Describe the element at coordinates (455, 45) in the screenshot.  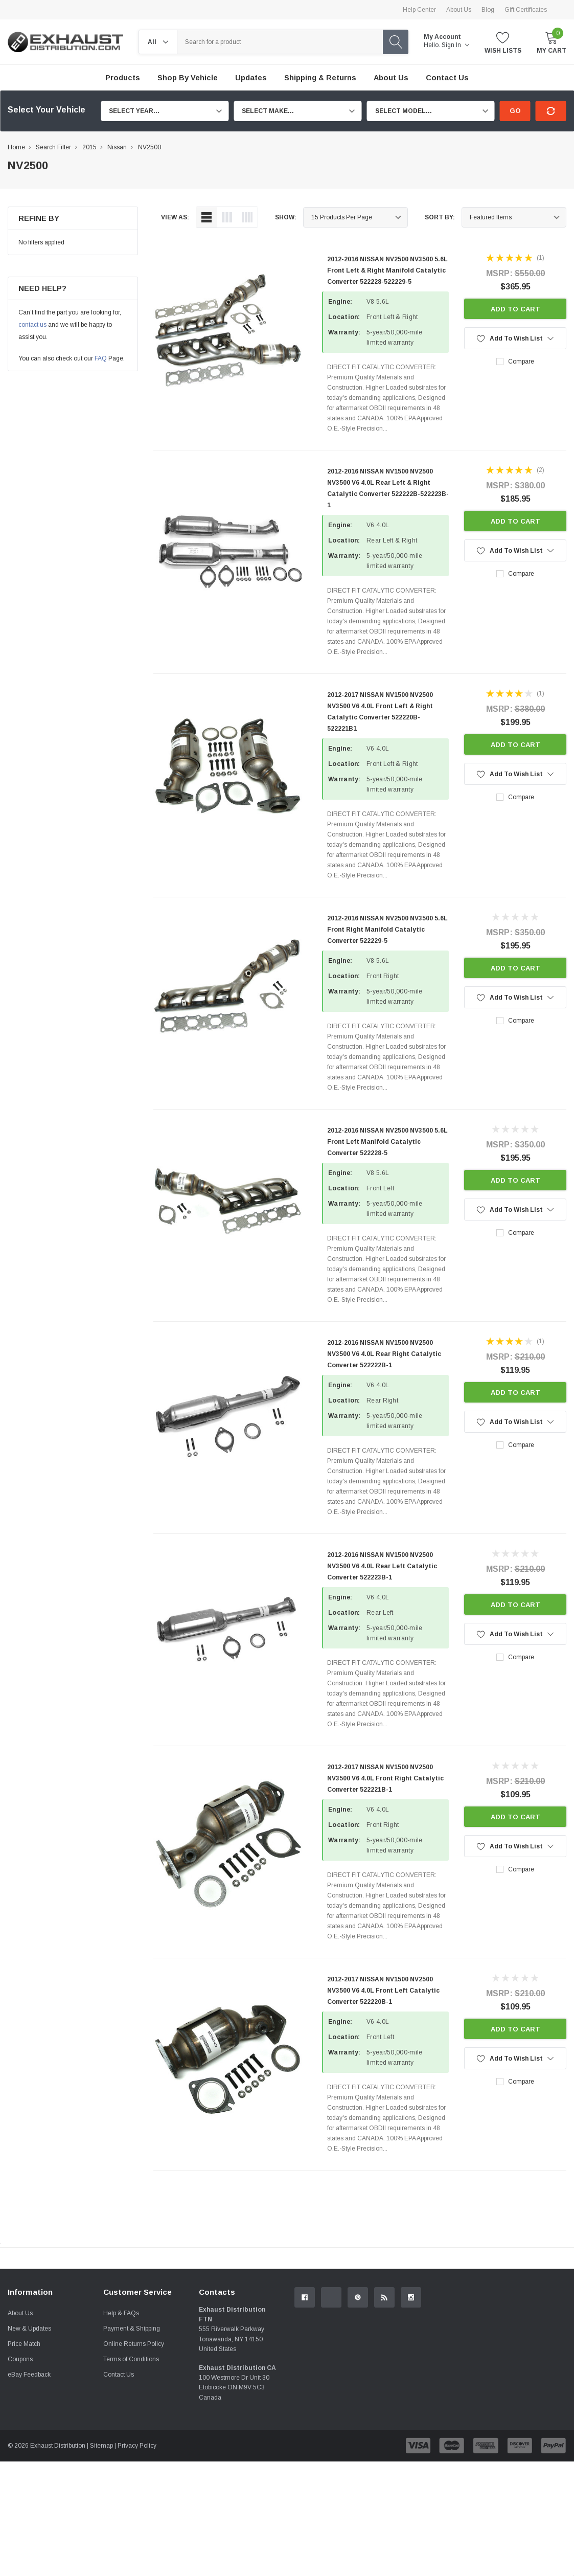
I see `Sign in` at that location.